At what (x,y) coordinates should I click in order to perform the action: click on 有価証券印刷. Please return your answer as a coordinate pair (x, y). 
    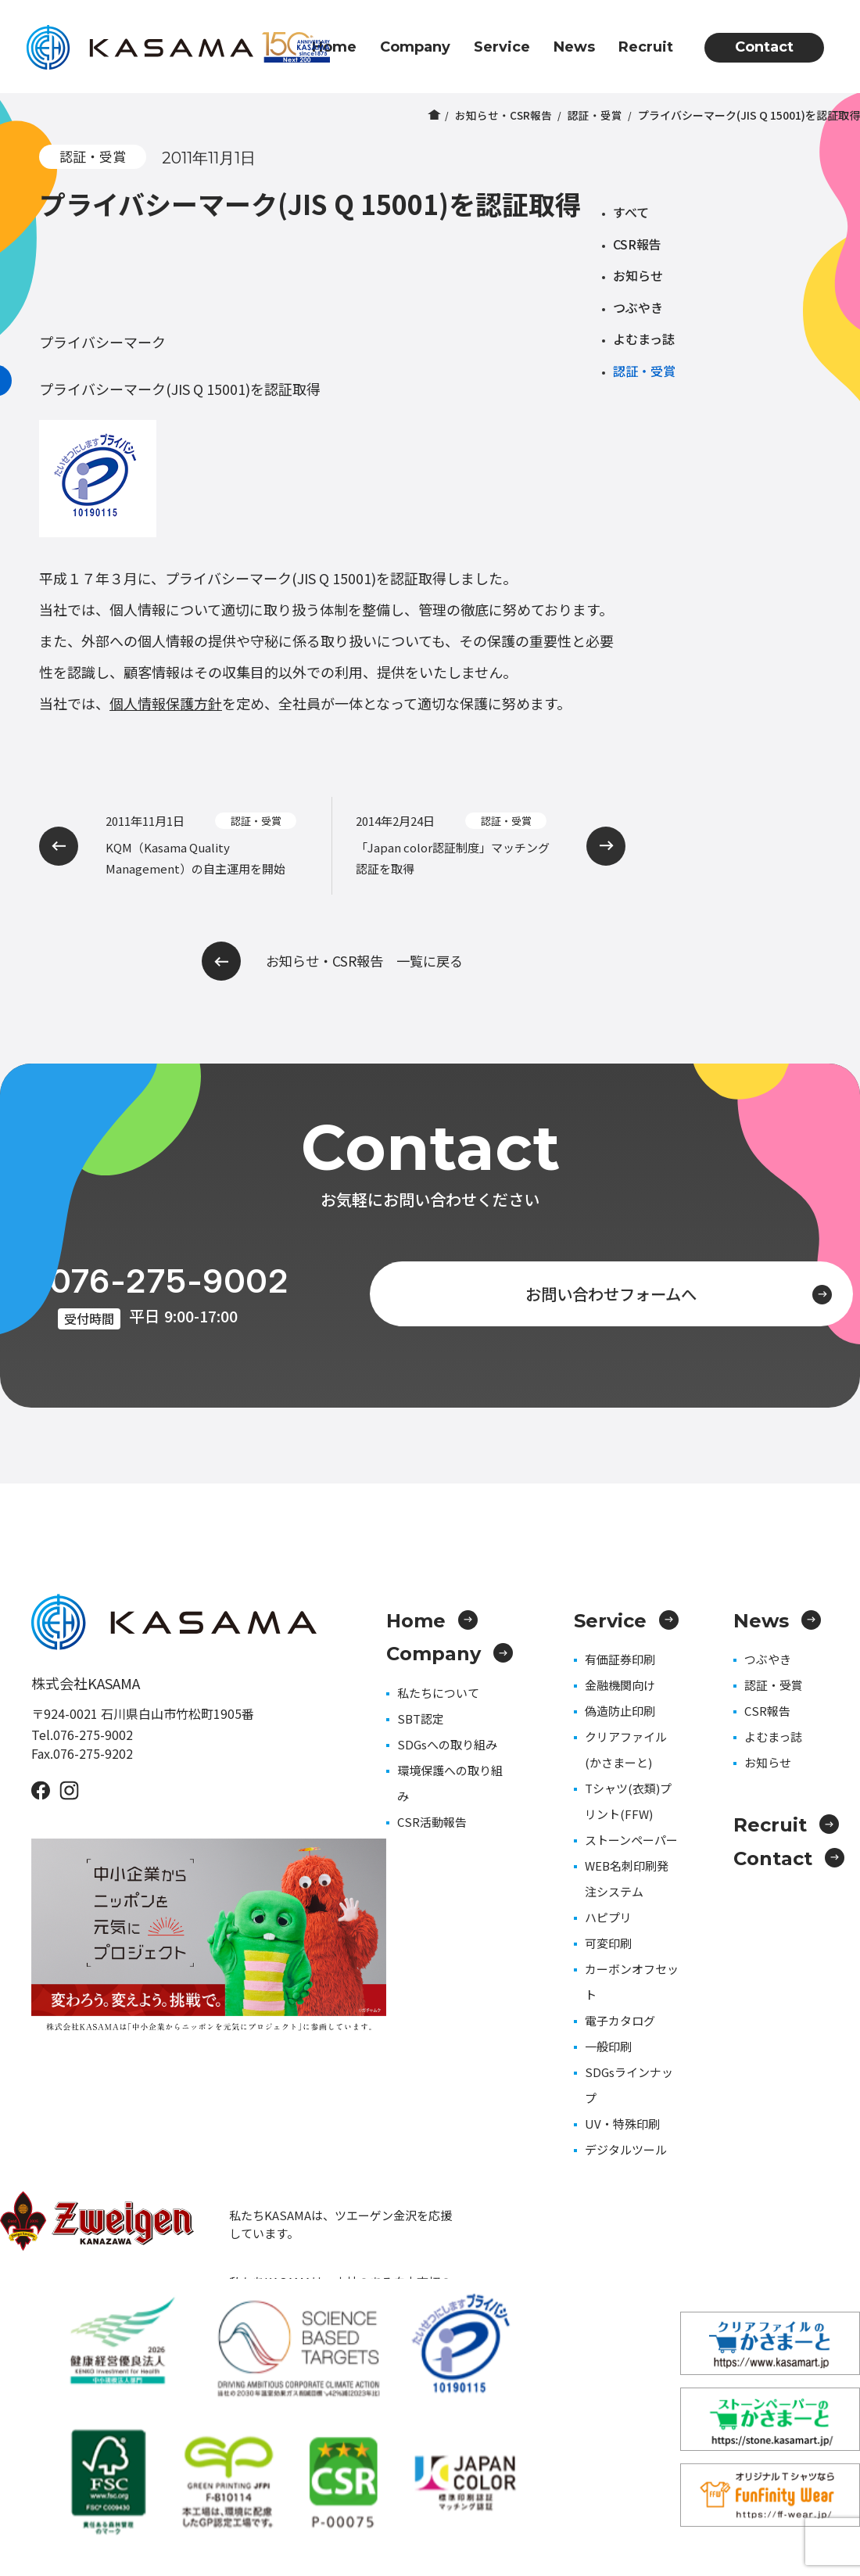
    Looking at the image, I should click on (620, 1659).